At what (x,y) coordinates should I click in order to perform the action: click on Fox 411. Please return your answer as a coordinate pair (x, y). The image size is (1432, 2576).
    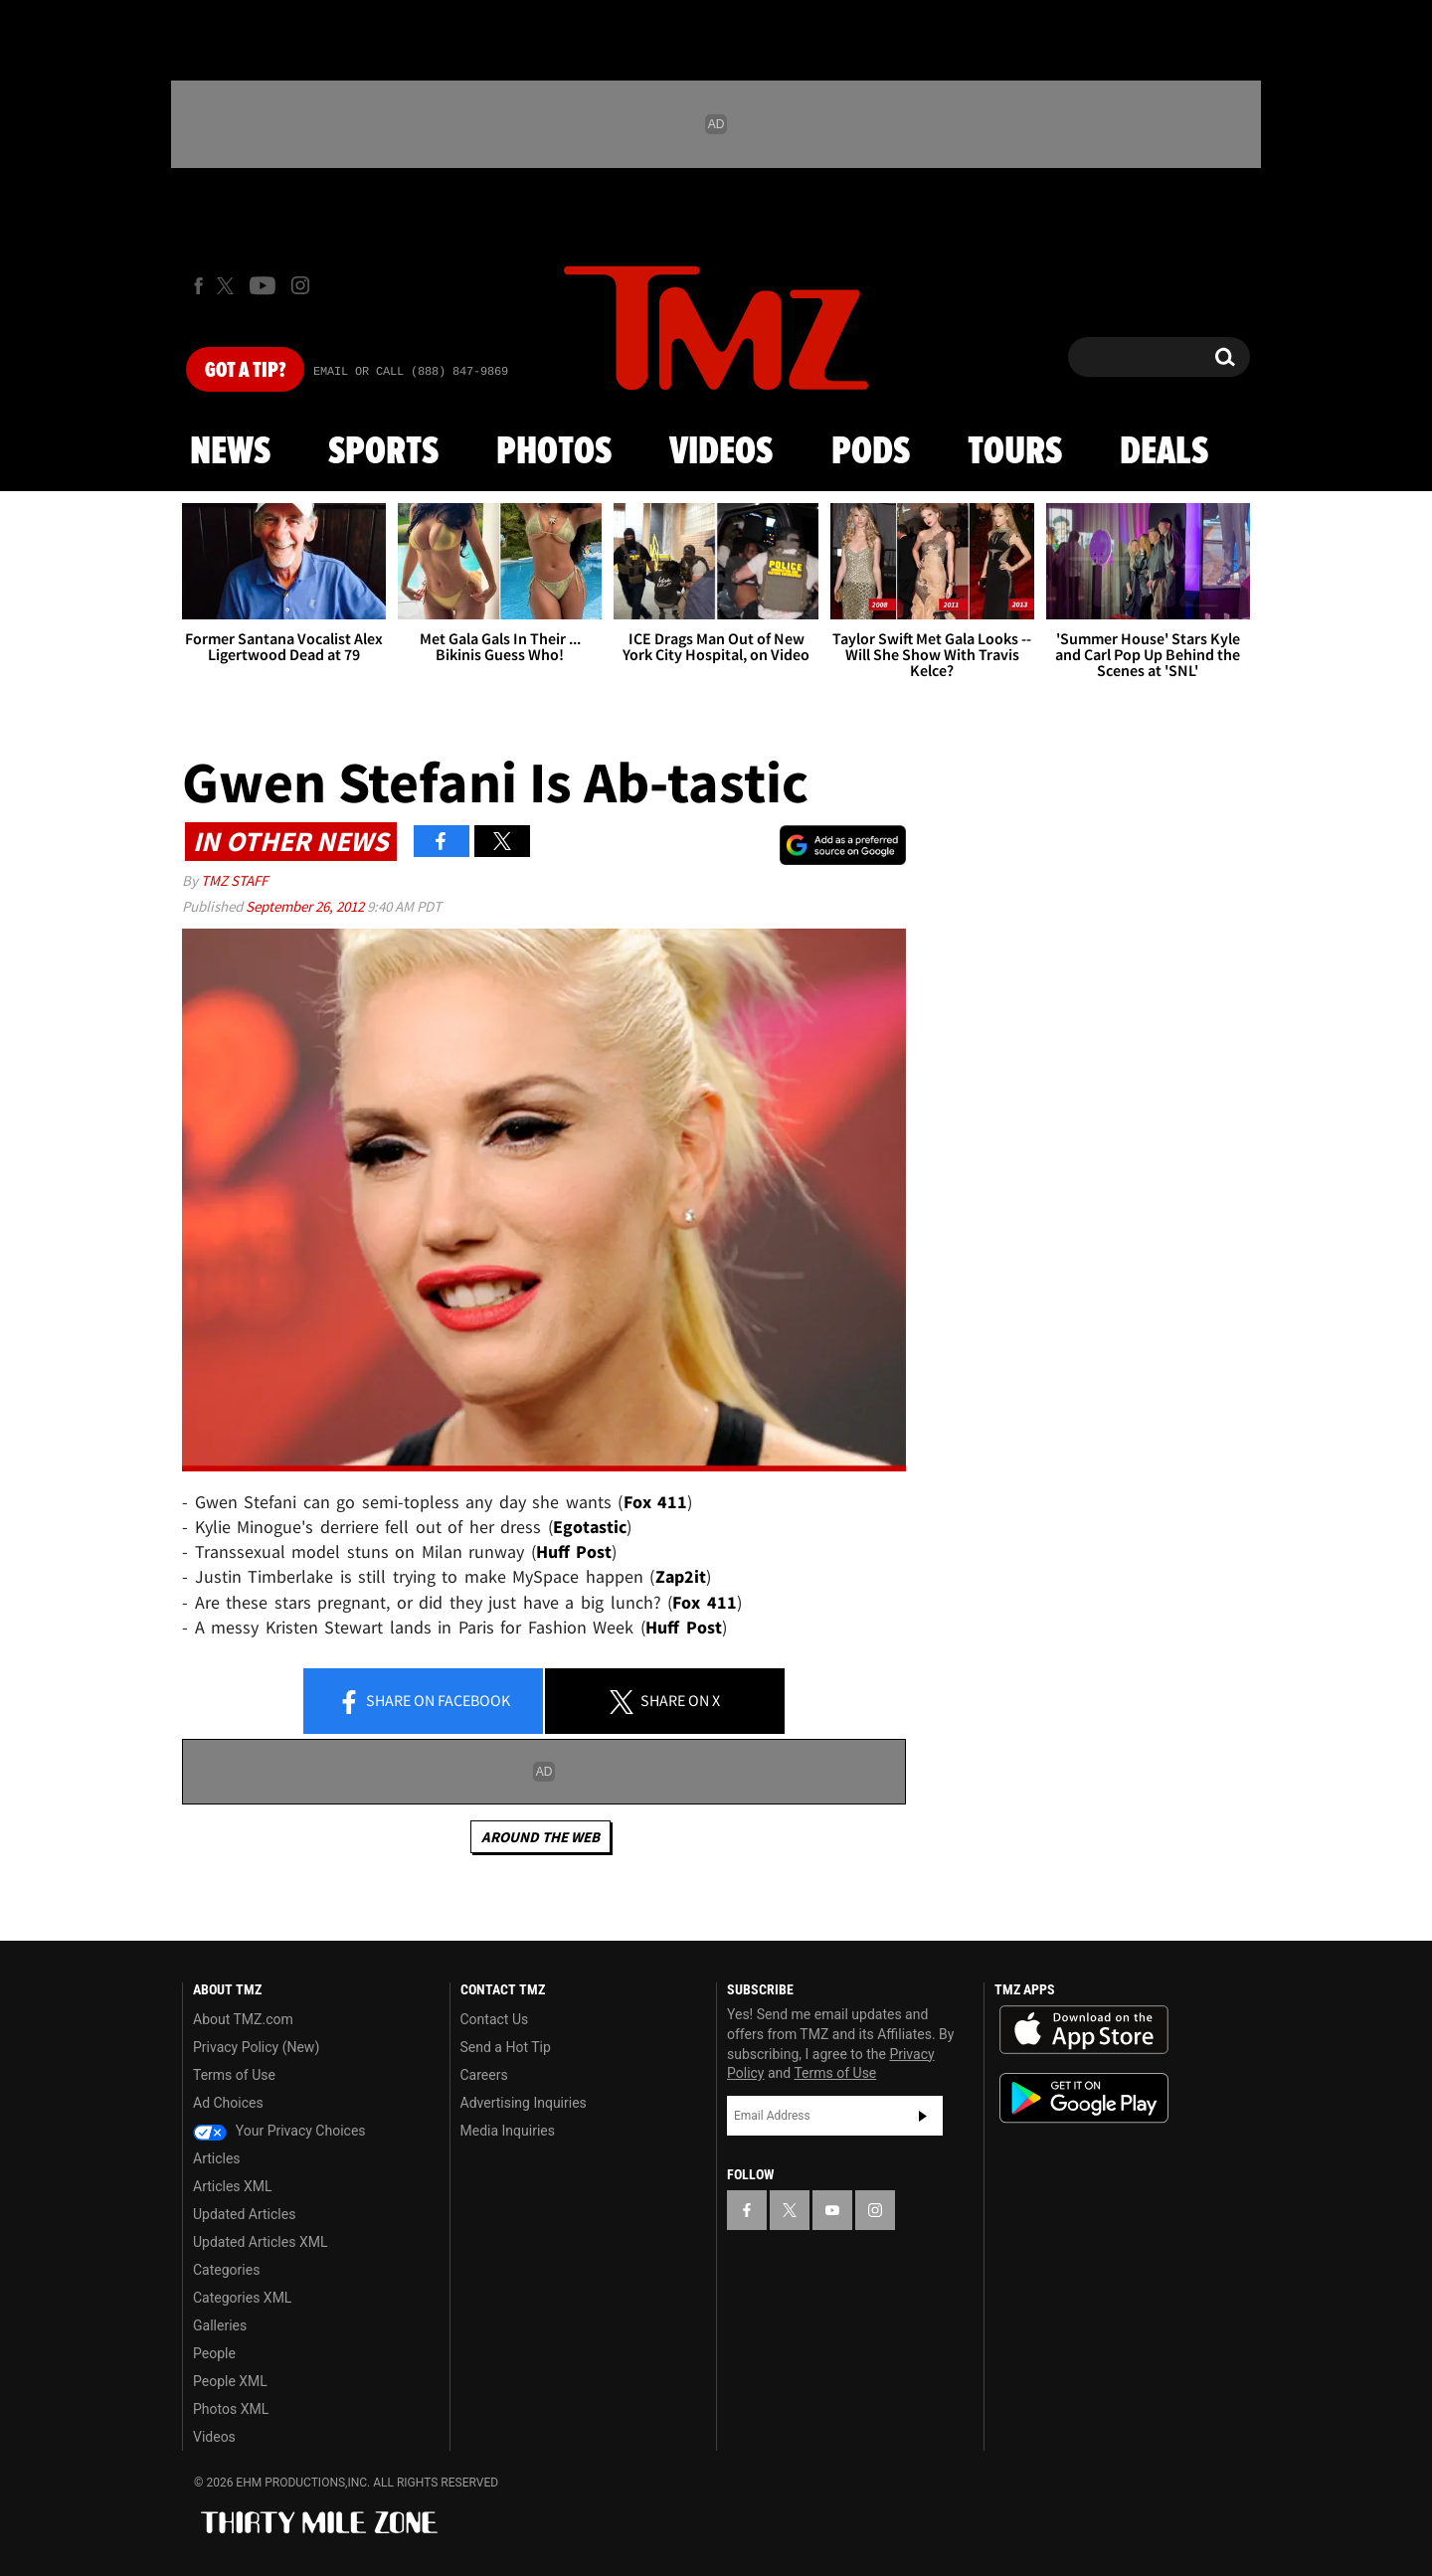
    Looking at the image, I should click on (656, 1501).